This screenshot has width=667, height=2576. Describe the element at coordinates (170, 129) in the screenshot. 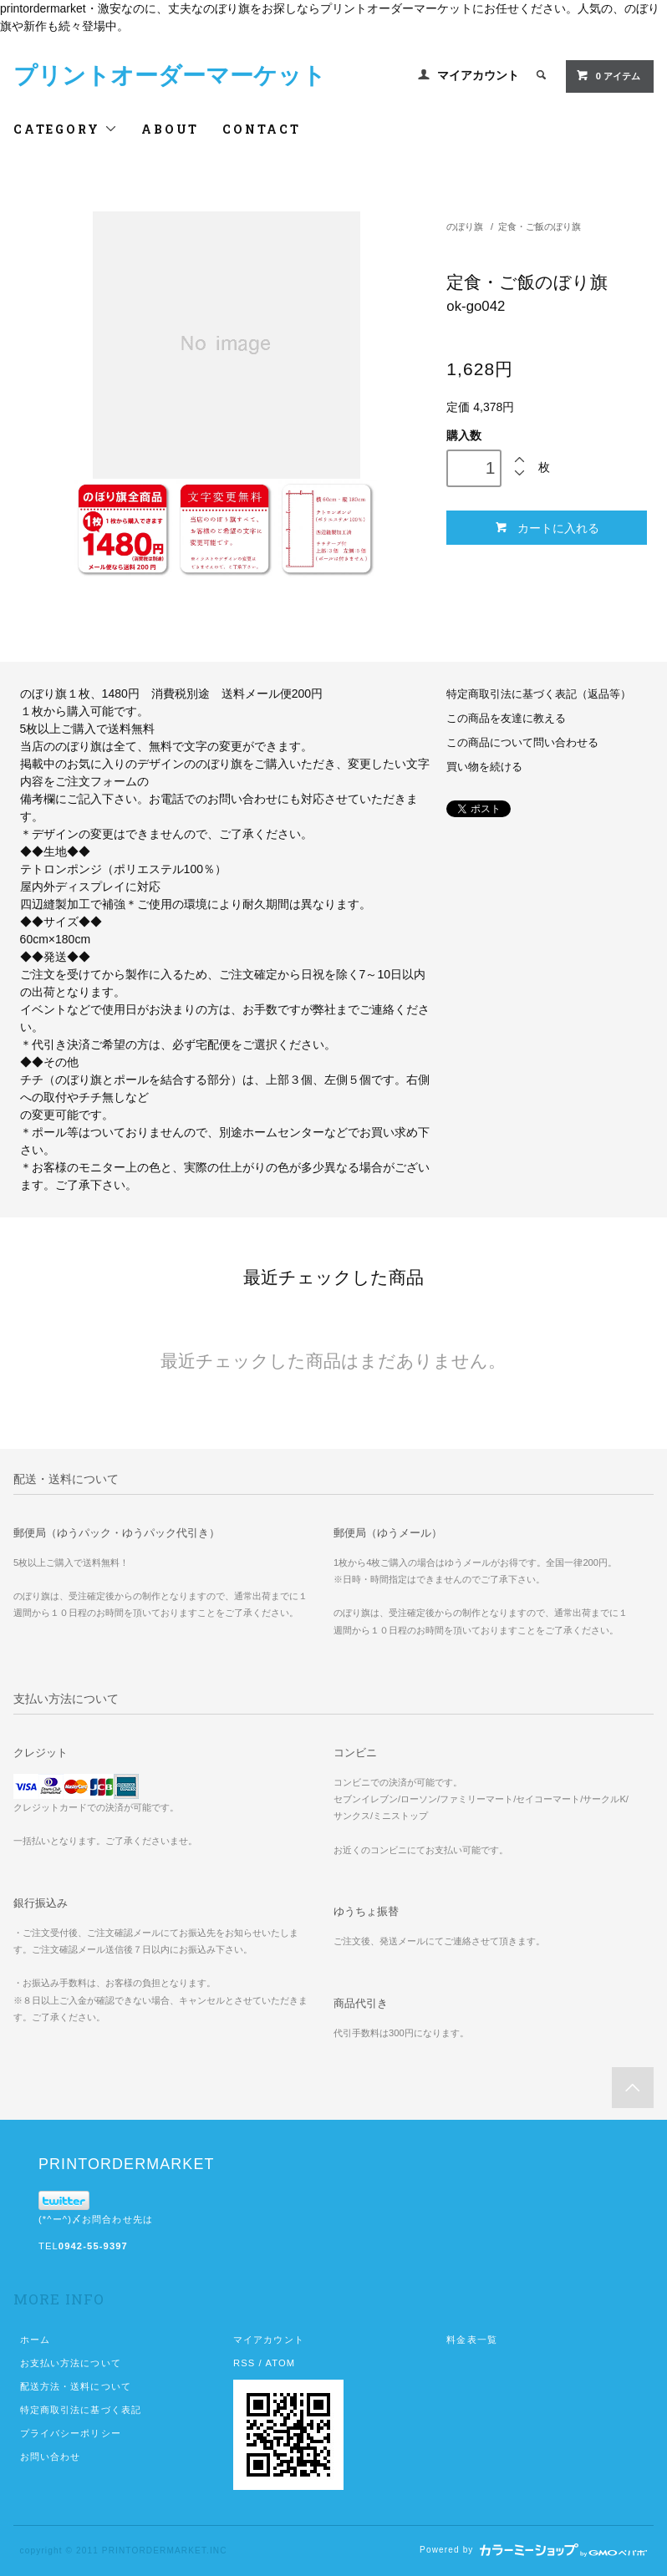

I see `ABOUT` at that location.